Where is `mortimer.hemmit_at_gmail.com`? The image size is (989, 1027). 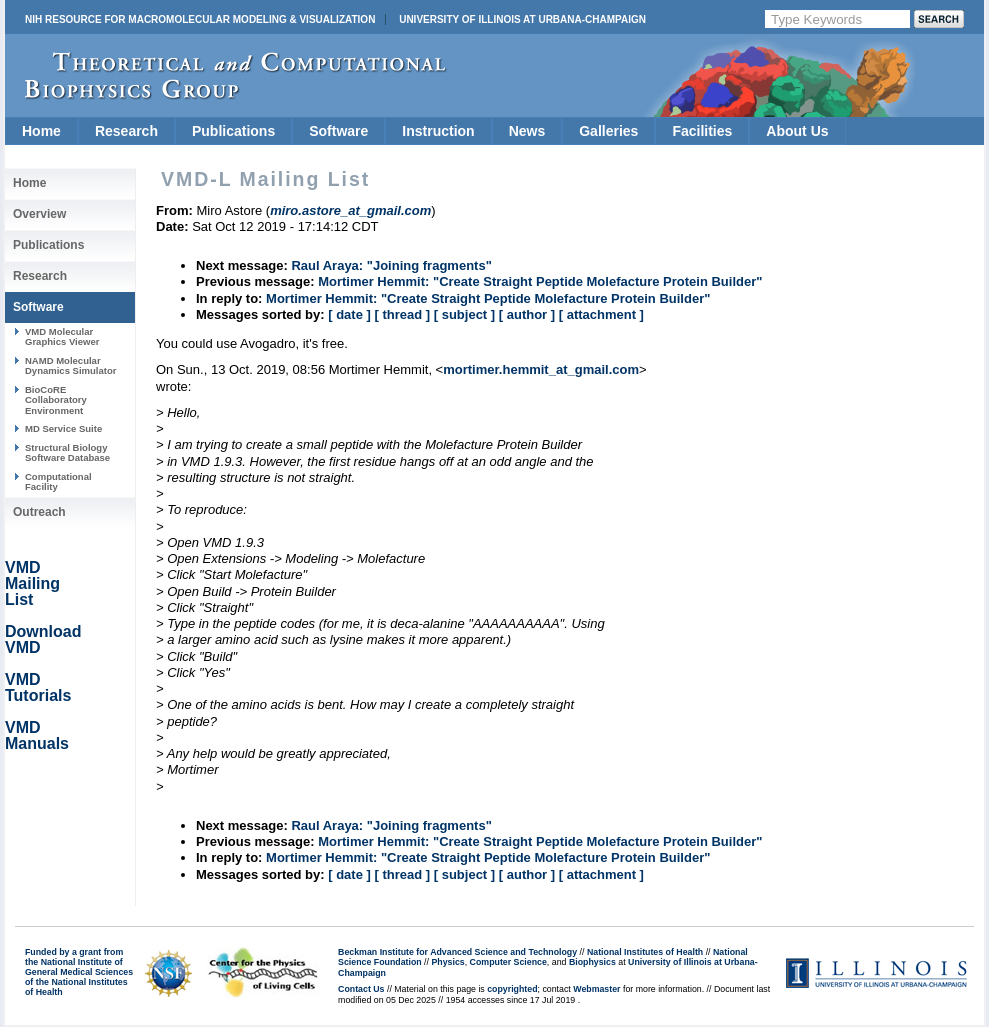 mortimer.hemmit_at_gmail.com is located at coordinates (541, 369).